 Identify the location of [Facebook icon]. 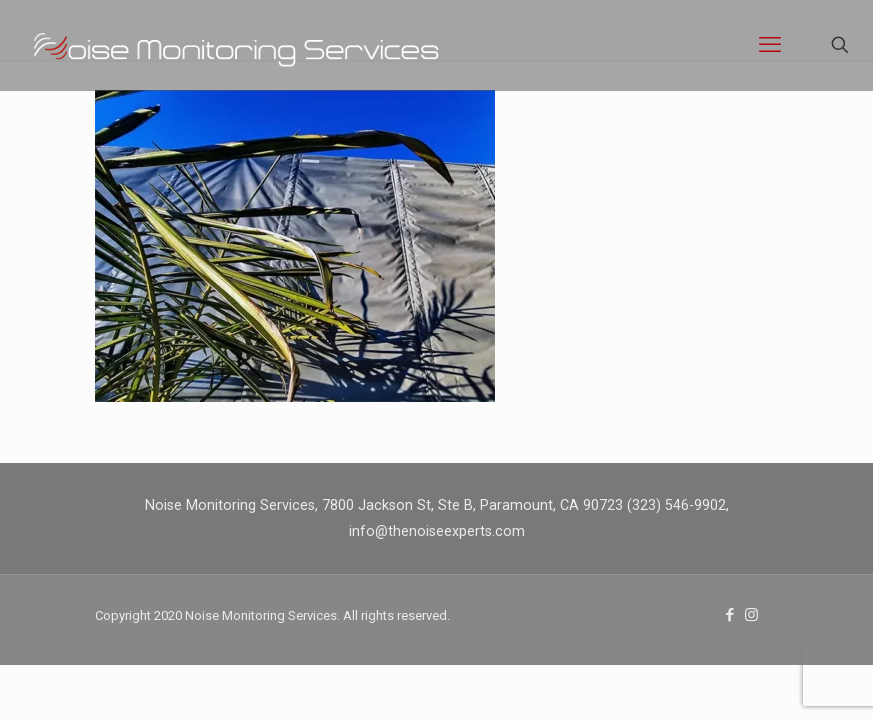
(730, 615).